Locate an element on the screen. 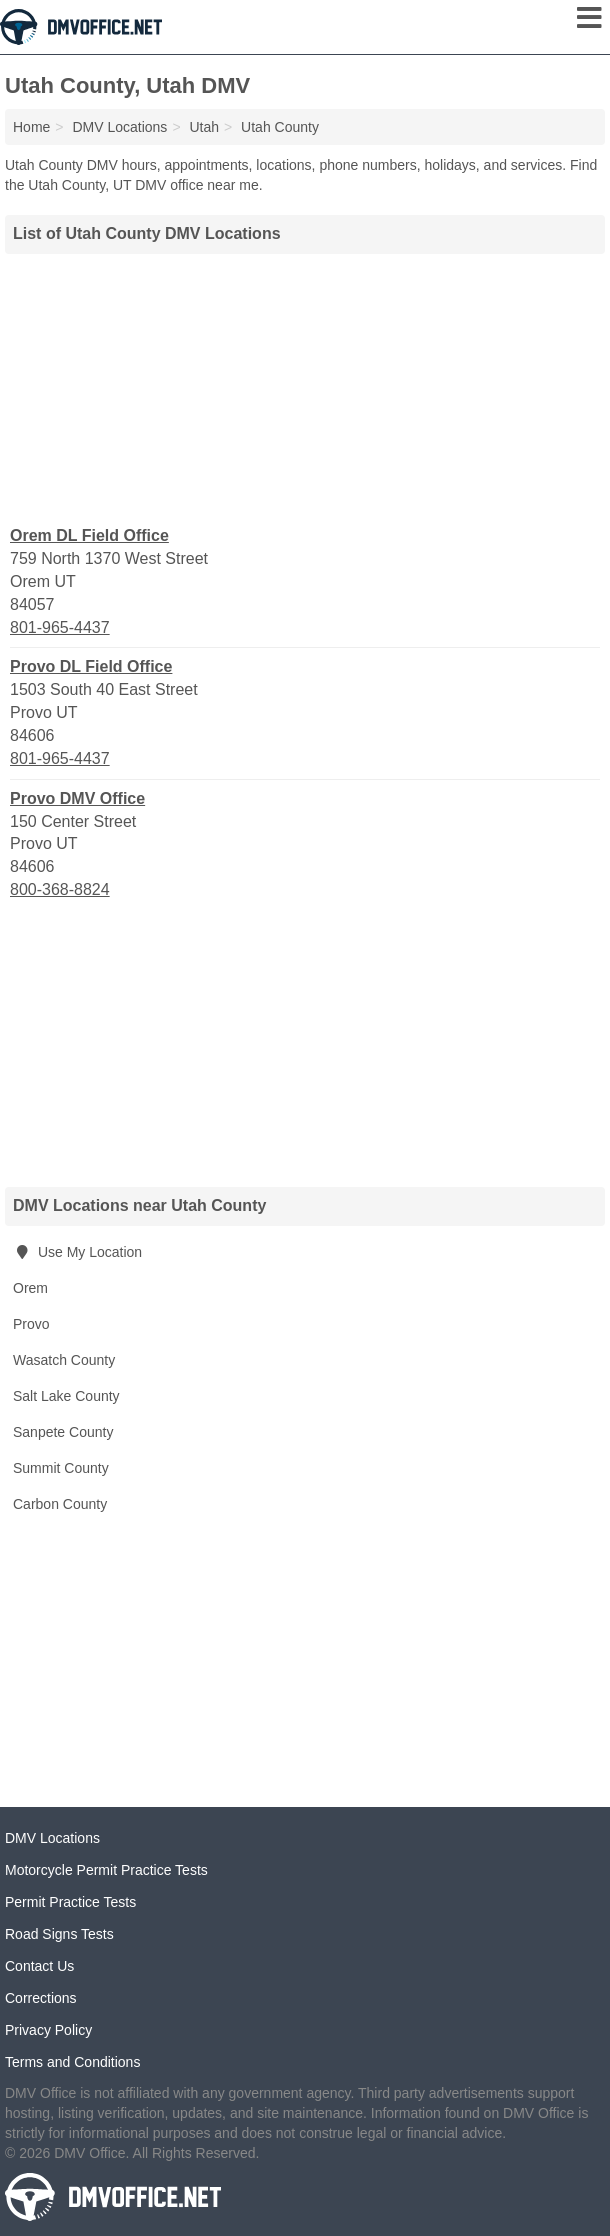  800-368-8824 is located at coordinates (60, 889).